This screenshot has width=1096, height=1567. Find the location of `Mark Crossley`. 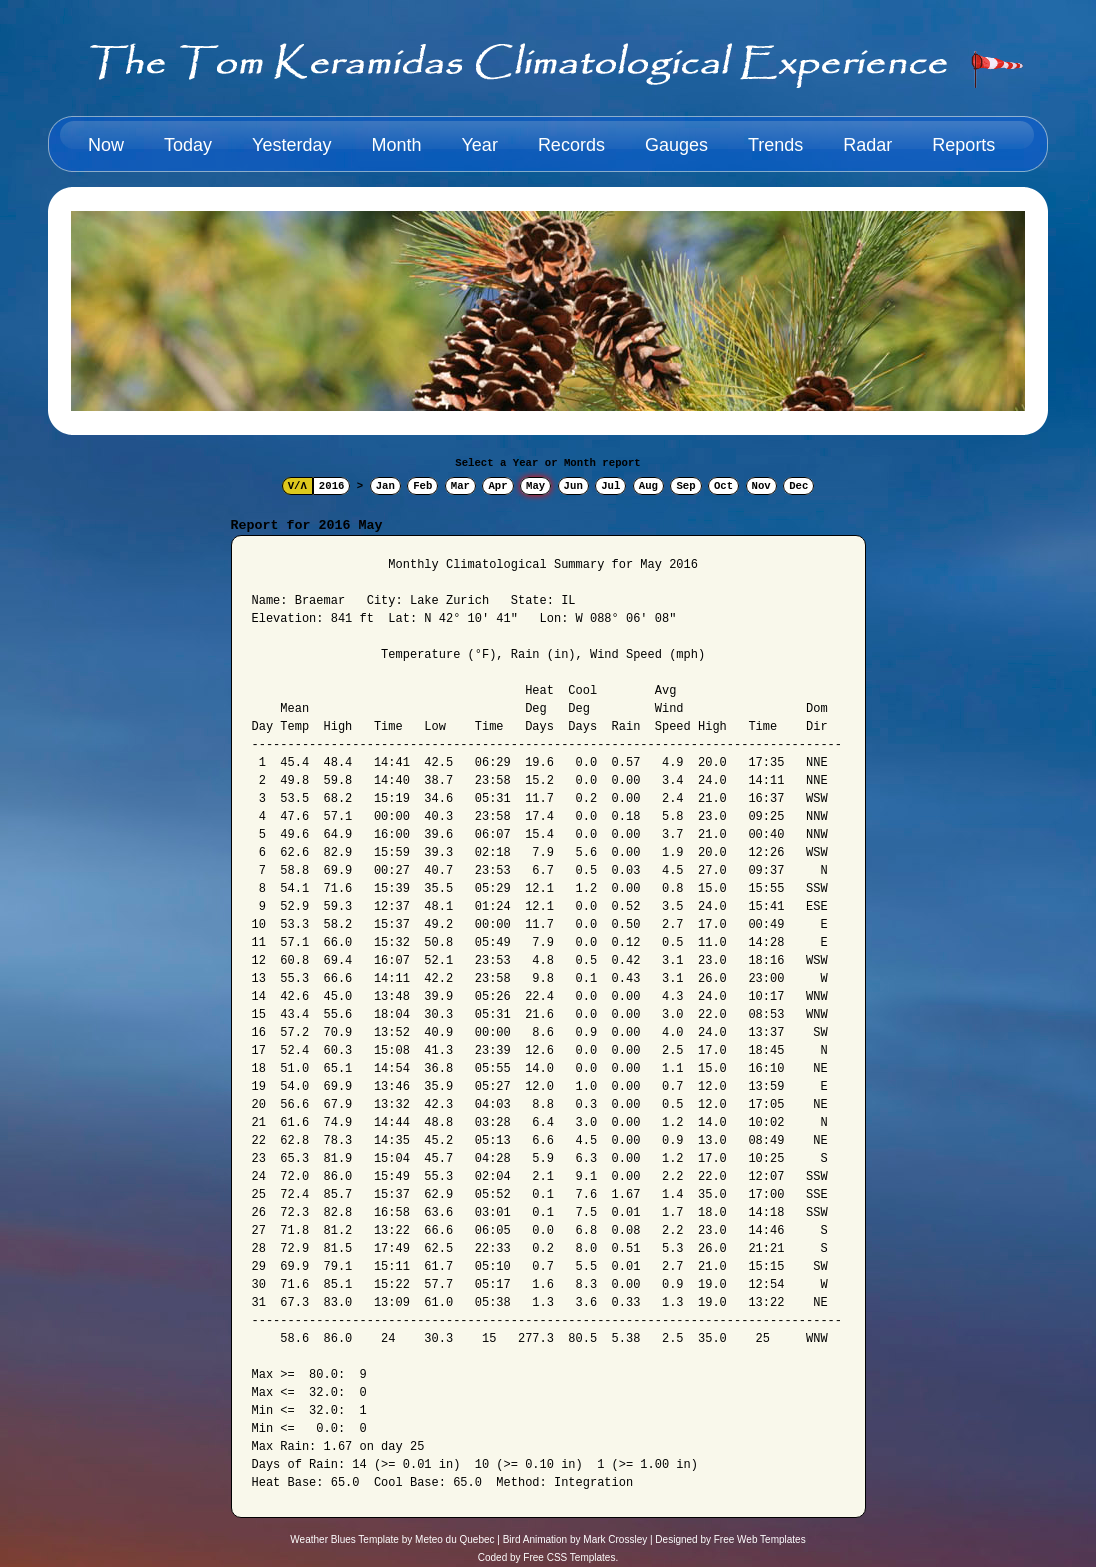

Mark Crossley is located at coordinates (615, 1539).